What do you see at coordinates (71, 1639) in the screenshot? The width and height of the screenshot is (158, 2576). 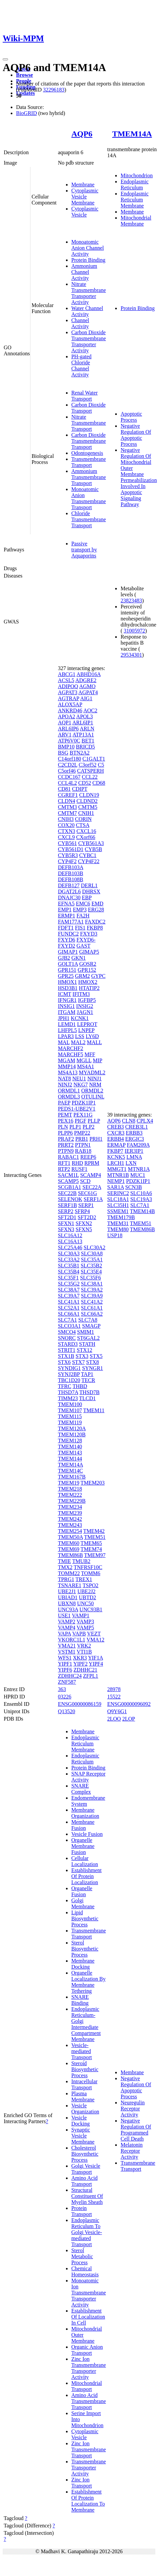 I see `VKORC1L1` at bounding box center [71, 1639].